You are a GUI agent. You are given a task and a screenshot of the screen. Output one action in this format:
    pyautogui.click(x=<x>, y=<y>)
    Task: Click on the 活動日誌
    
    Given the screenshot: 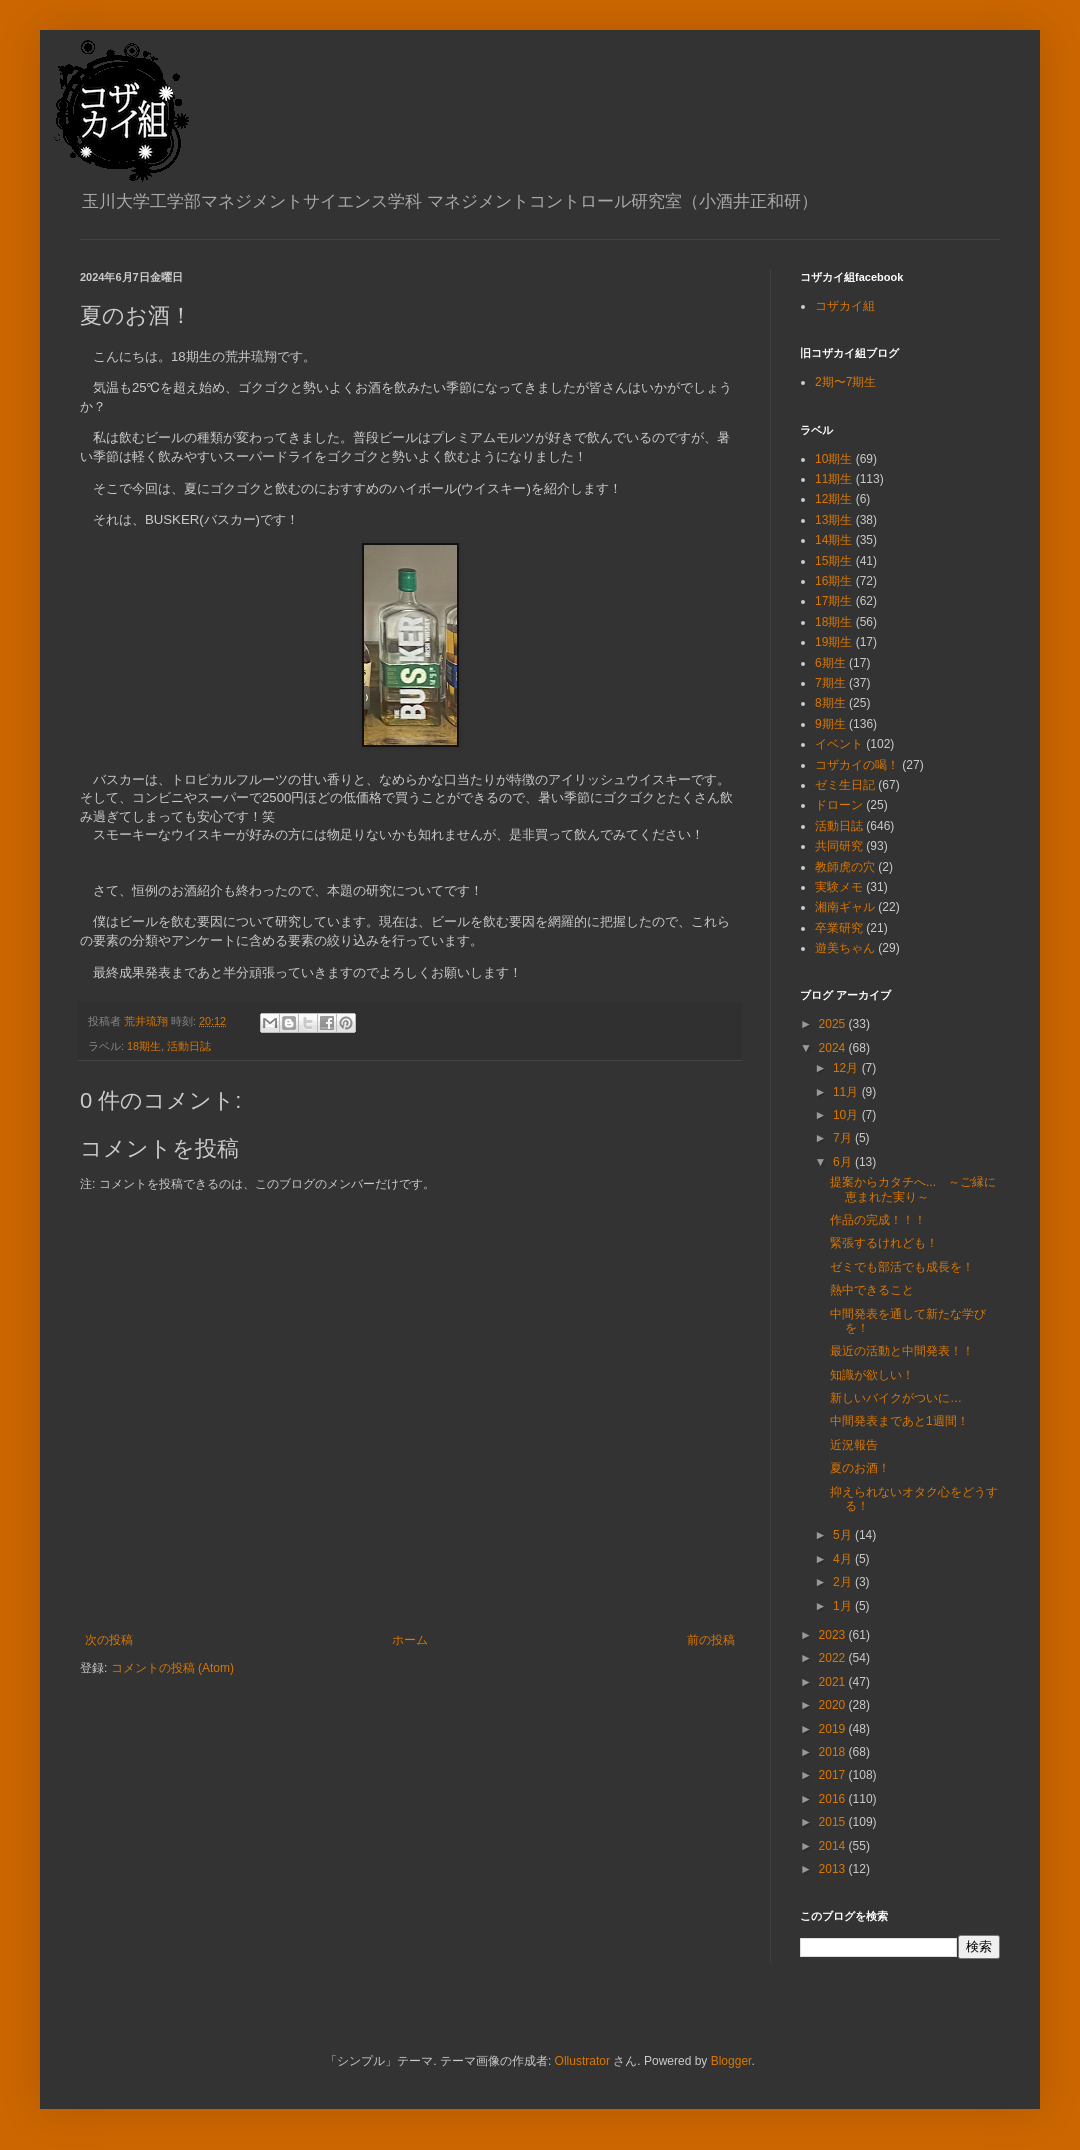 What is the action you would take?
    pyautogui.click(x=189, y=1046)
    